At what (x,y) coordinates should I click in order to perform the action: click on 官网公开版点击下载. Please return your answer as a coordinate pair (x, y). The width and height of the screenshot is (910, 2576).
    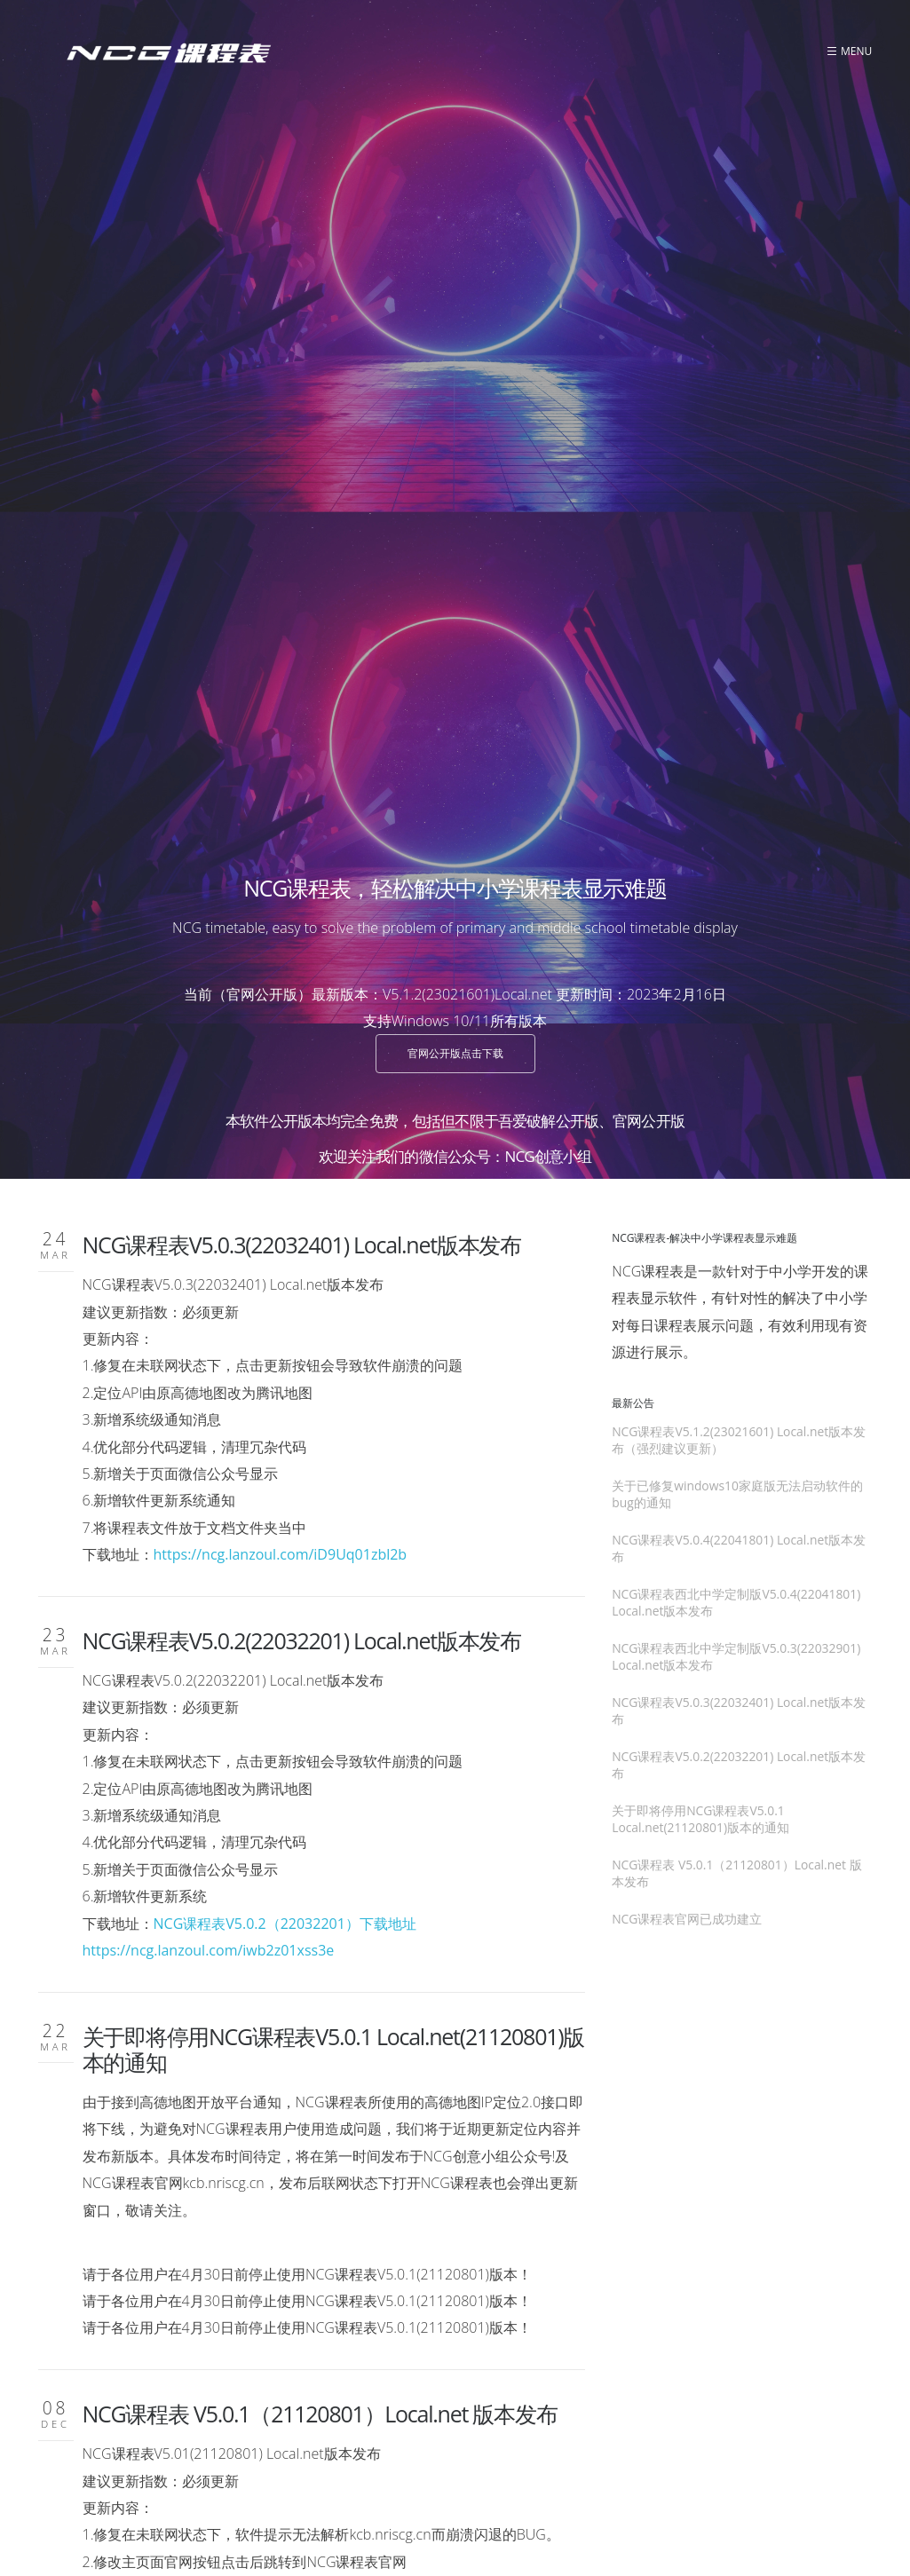
    Looking at the image, I should click on (455, 419).